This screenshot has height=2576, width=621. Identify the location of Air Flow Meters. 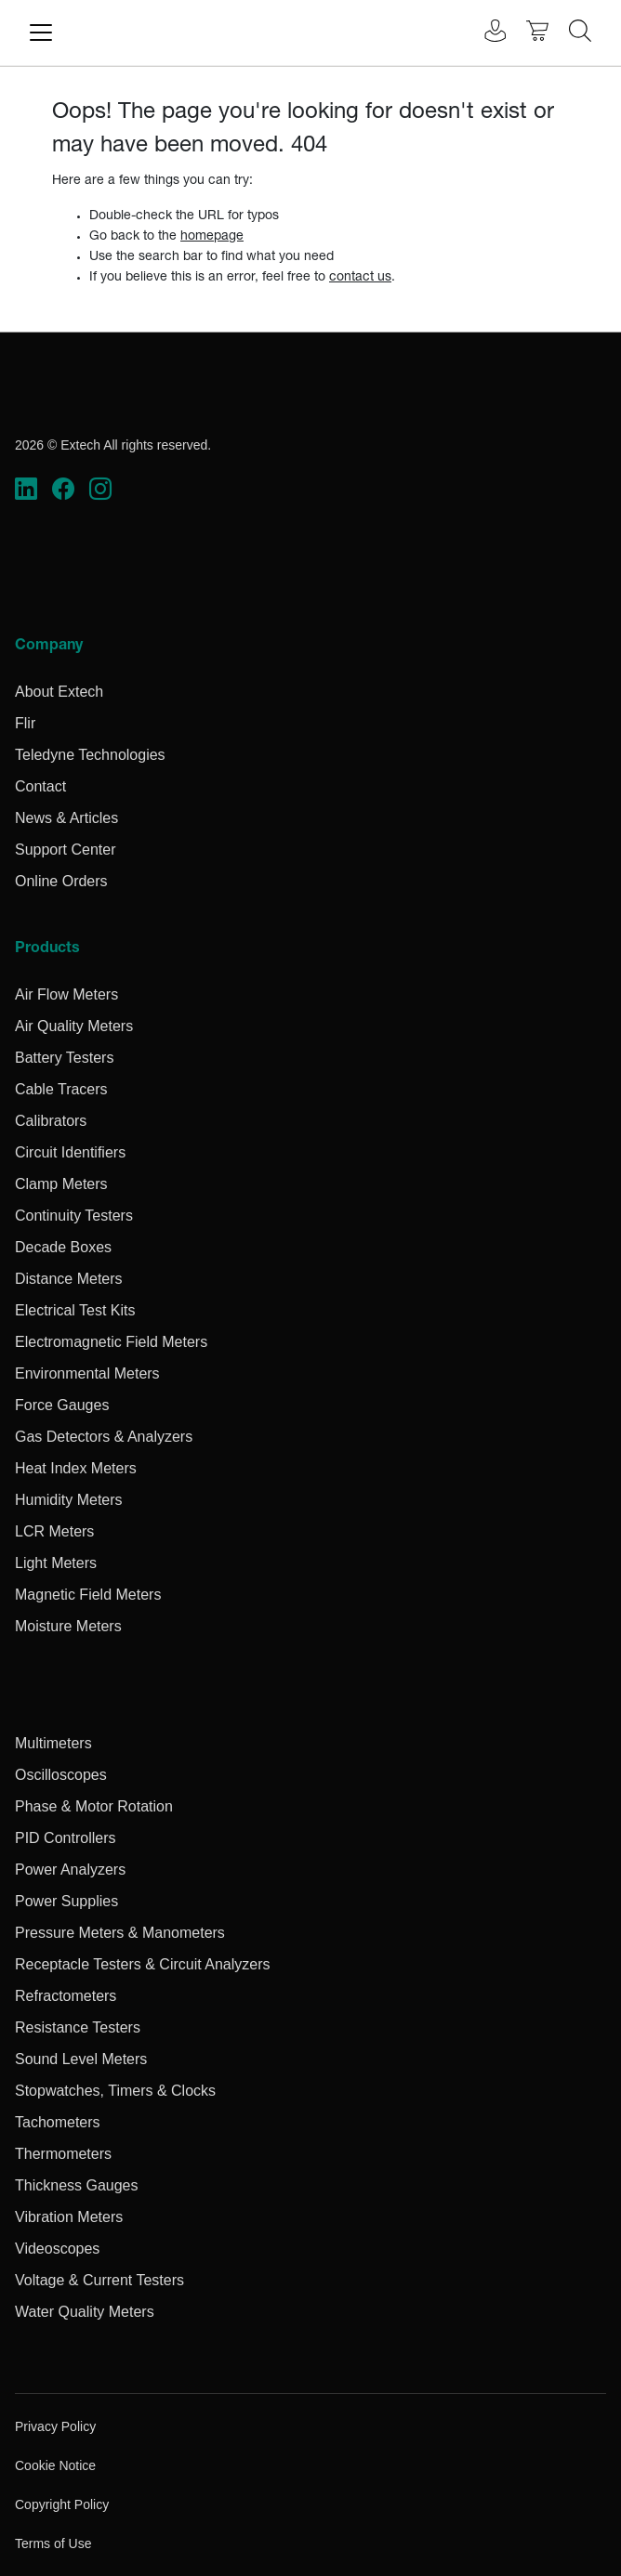
(66, 994).